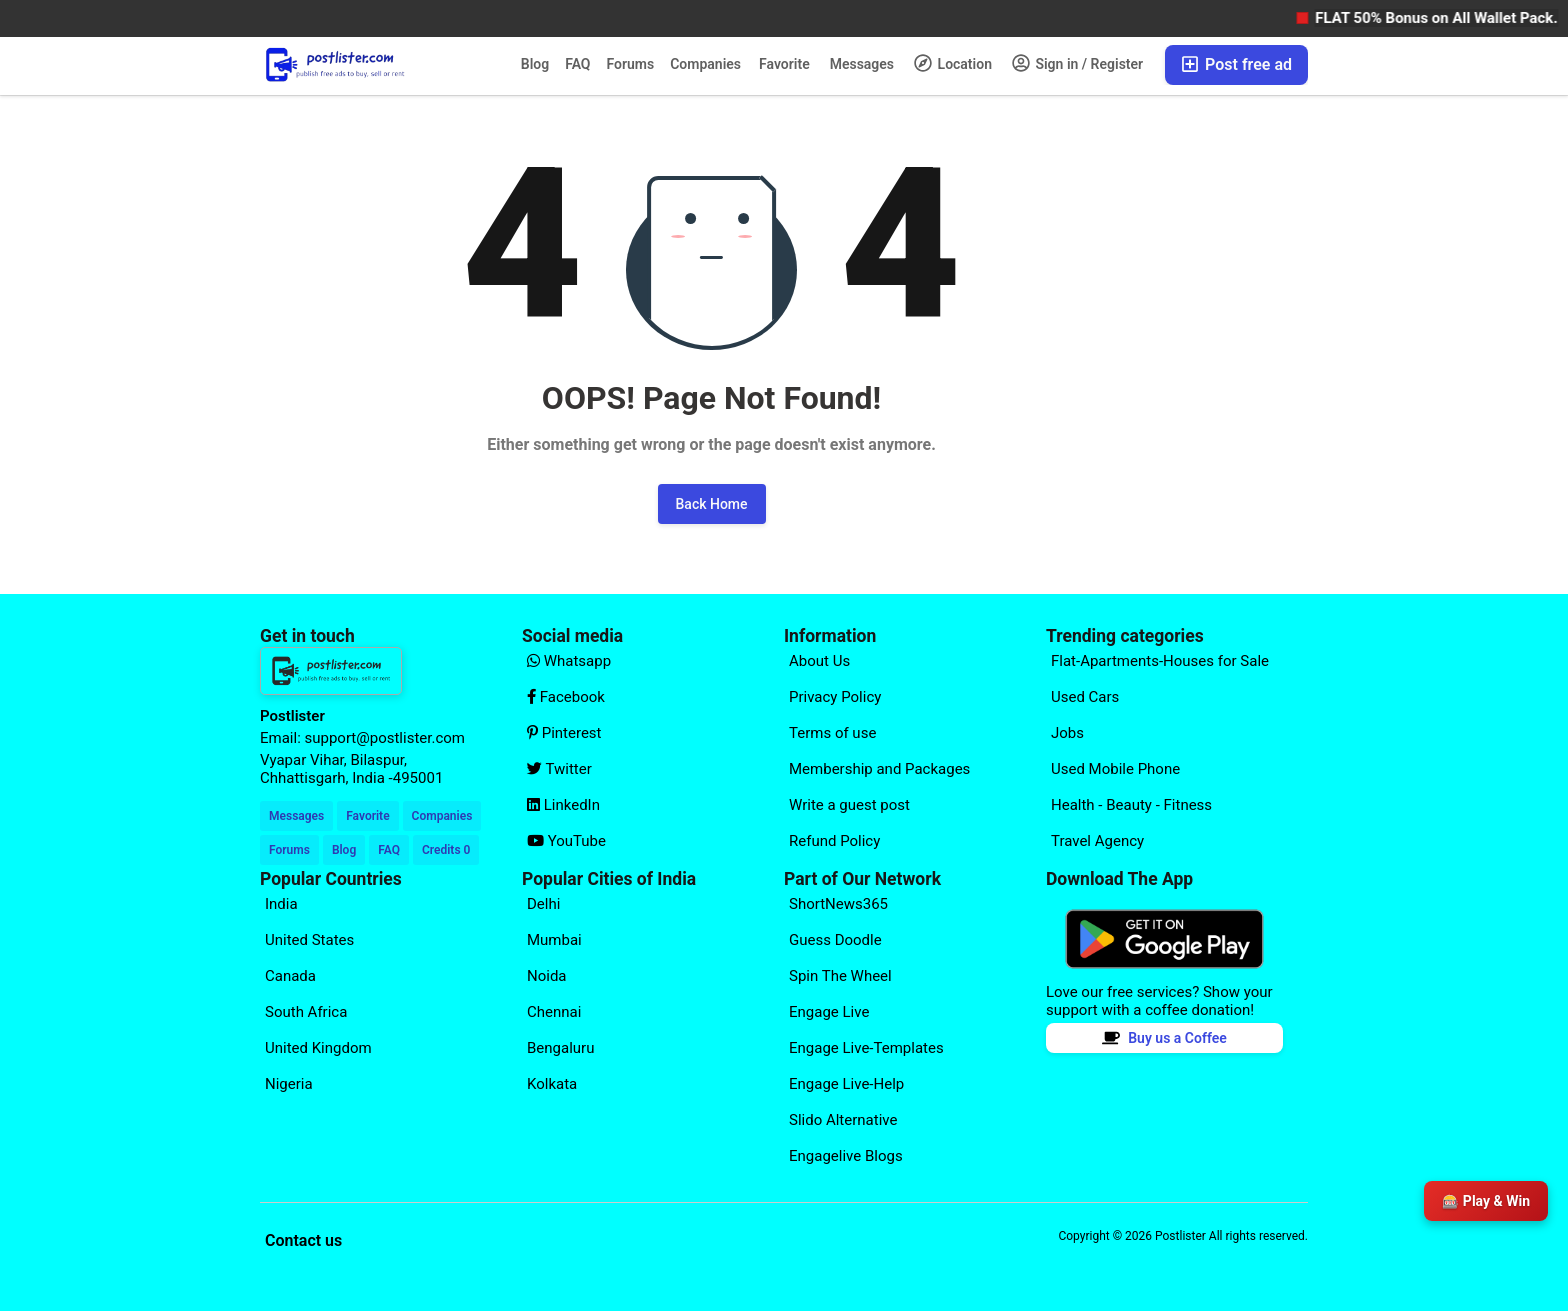  I want to click on Pinterest, so click(564, 733).